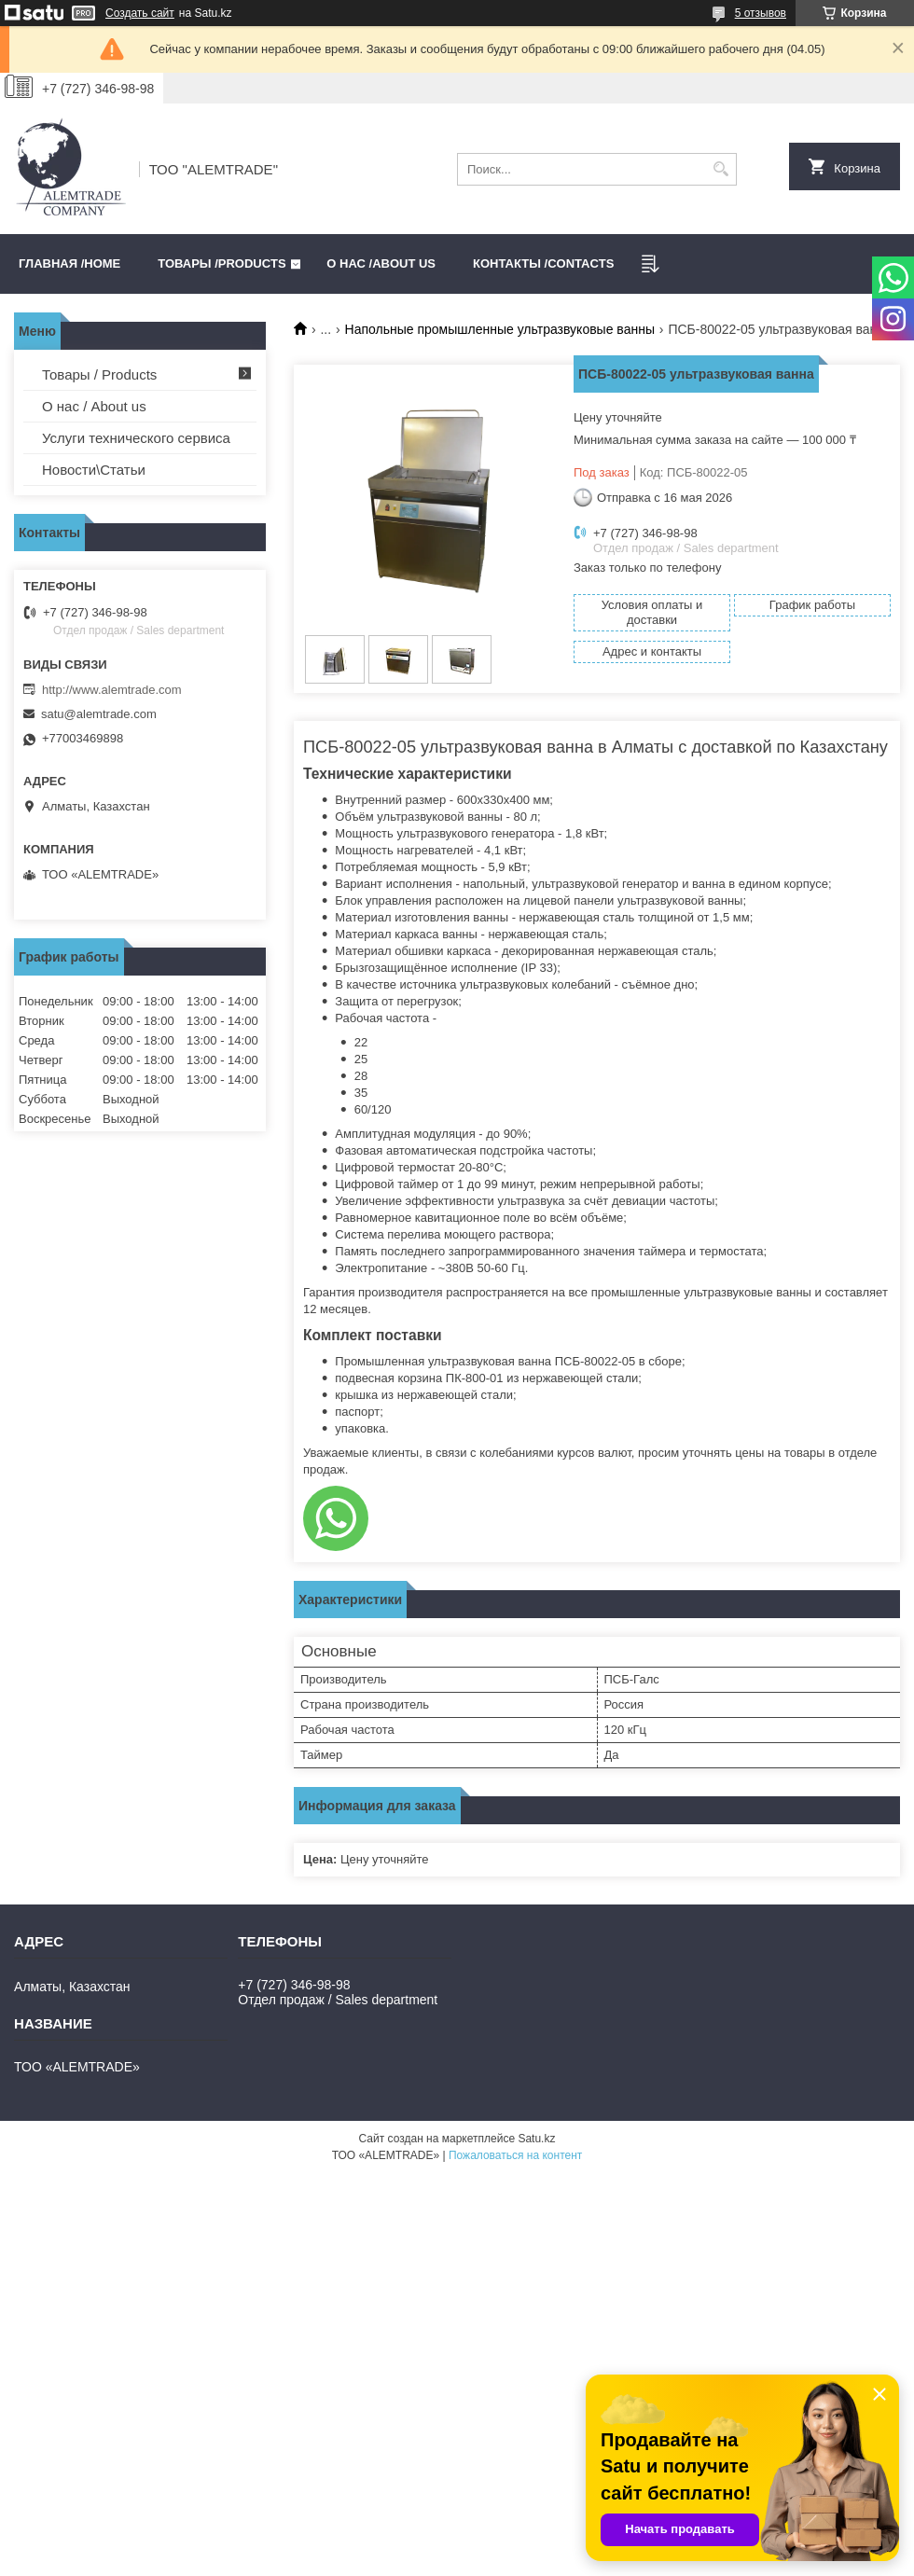 The image size is (914, 2576). Describe the element at coordinates (112, 690) in the screenshot. I see `http://www.alemtrade.com` at that location.